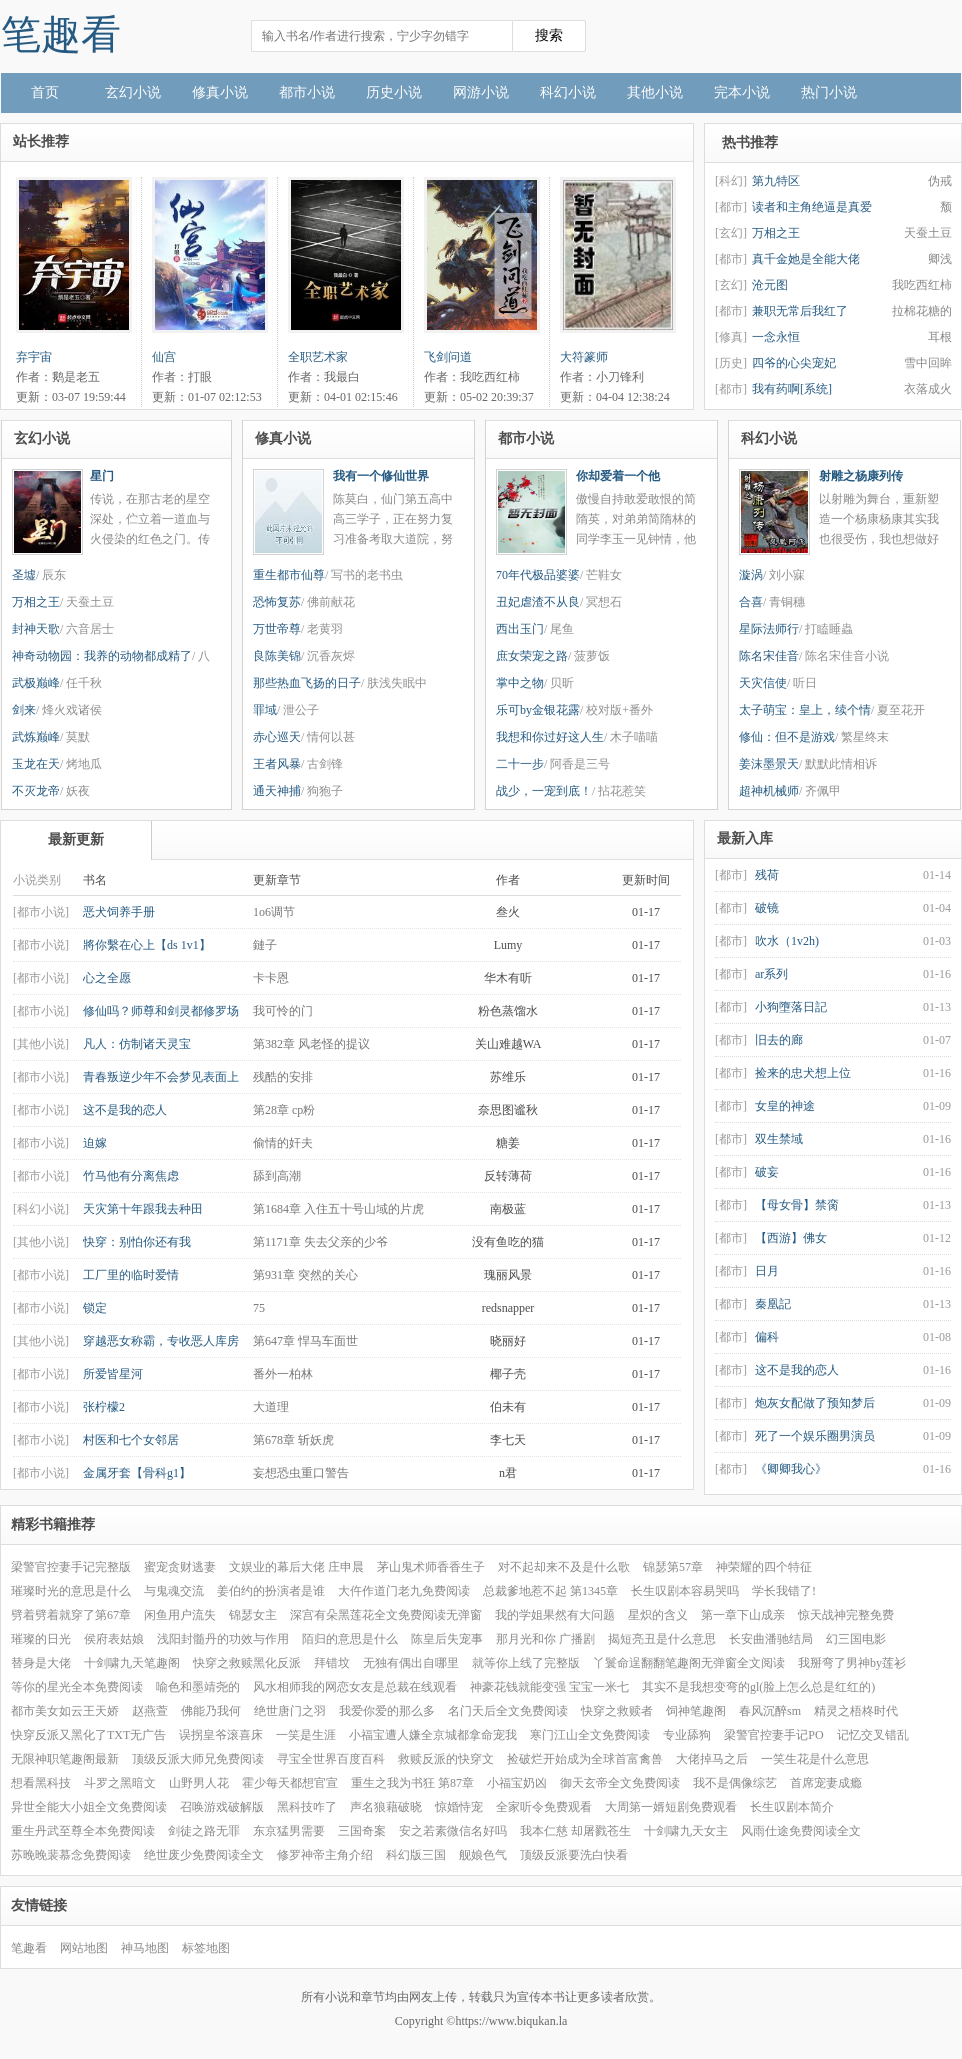 This screenshot has width=962, height=2059. I want to click on 陈皇后失宠事, so click(447, 1639).